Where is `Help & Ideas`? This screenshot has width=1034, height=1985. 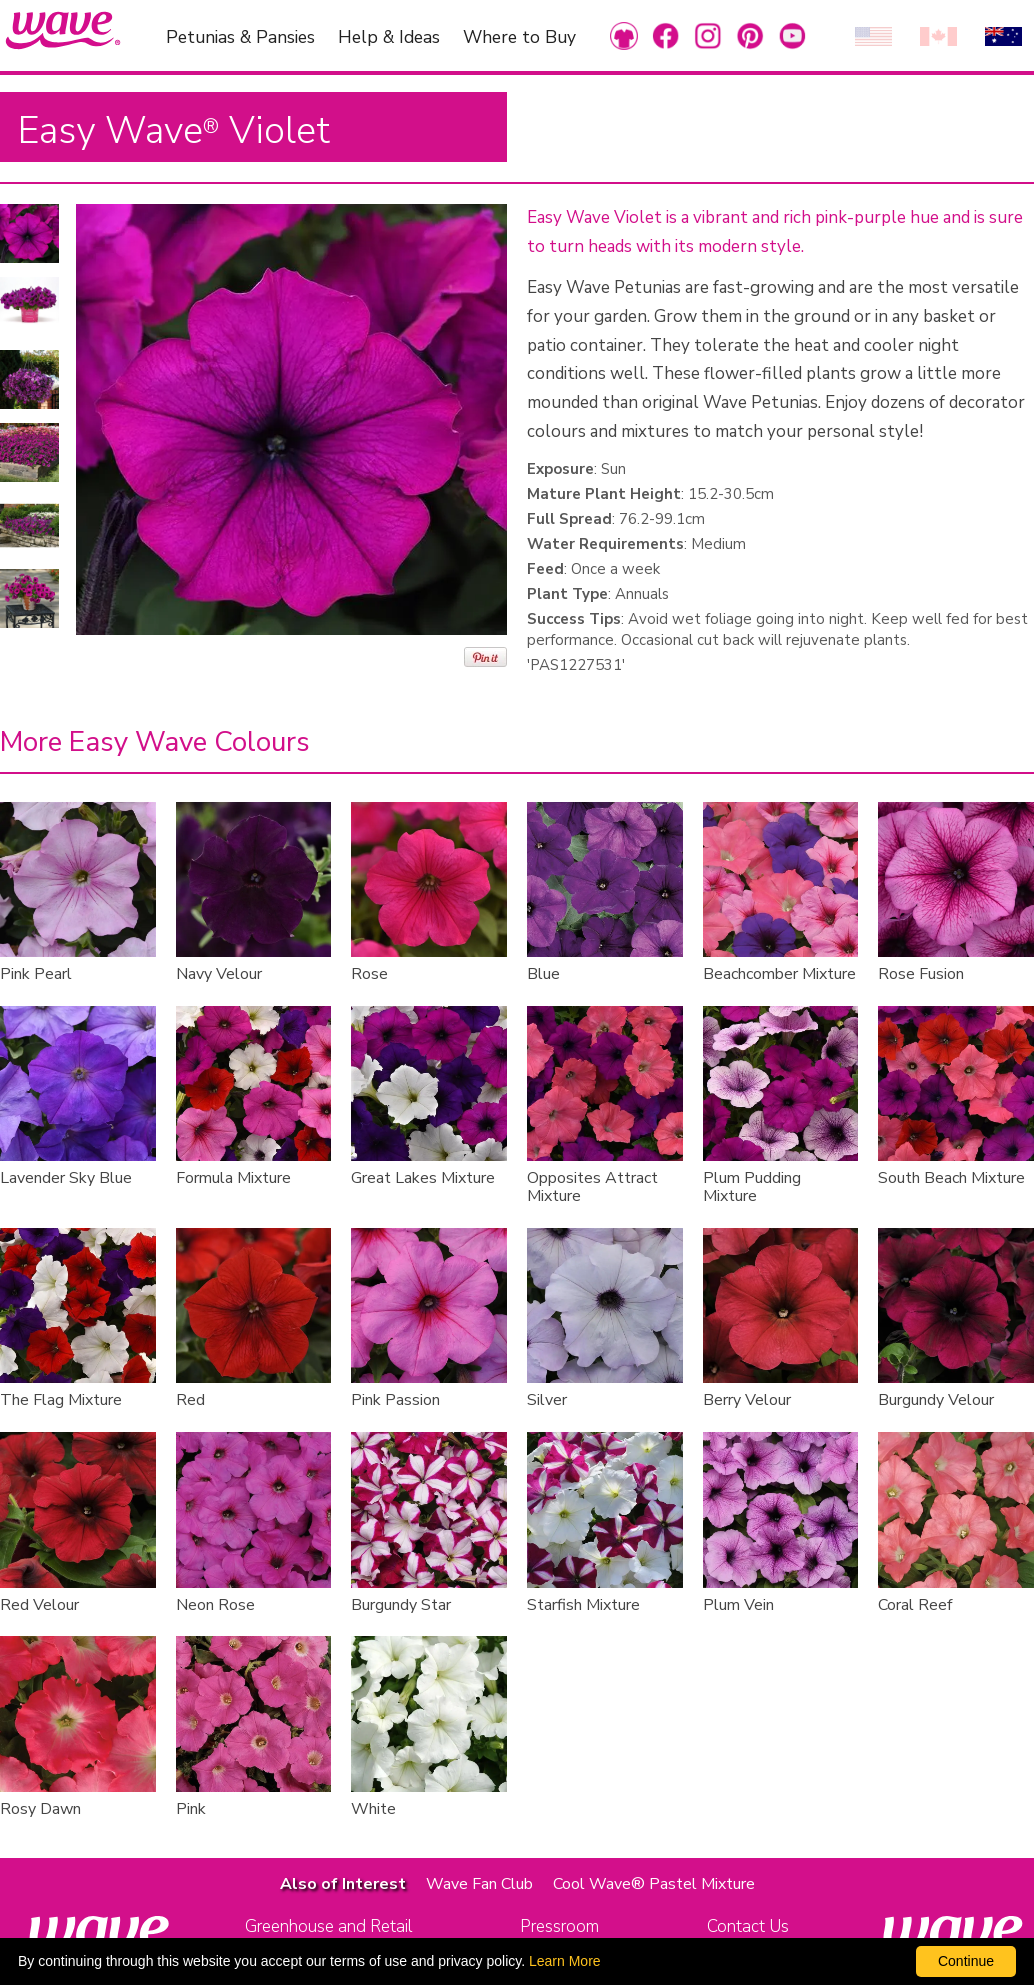
Help & Ideas is located at coordinates (389, 36).